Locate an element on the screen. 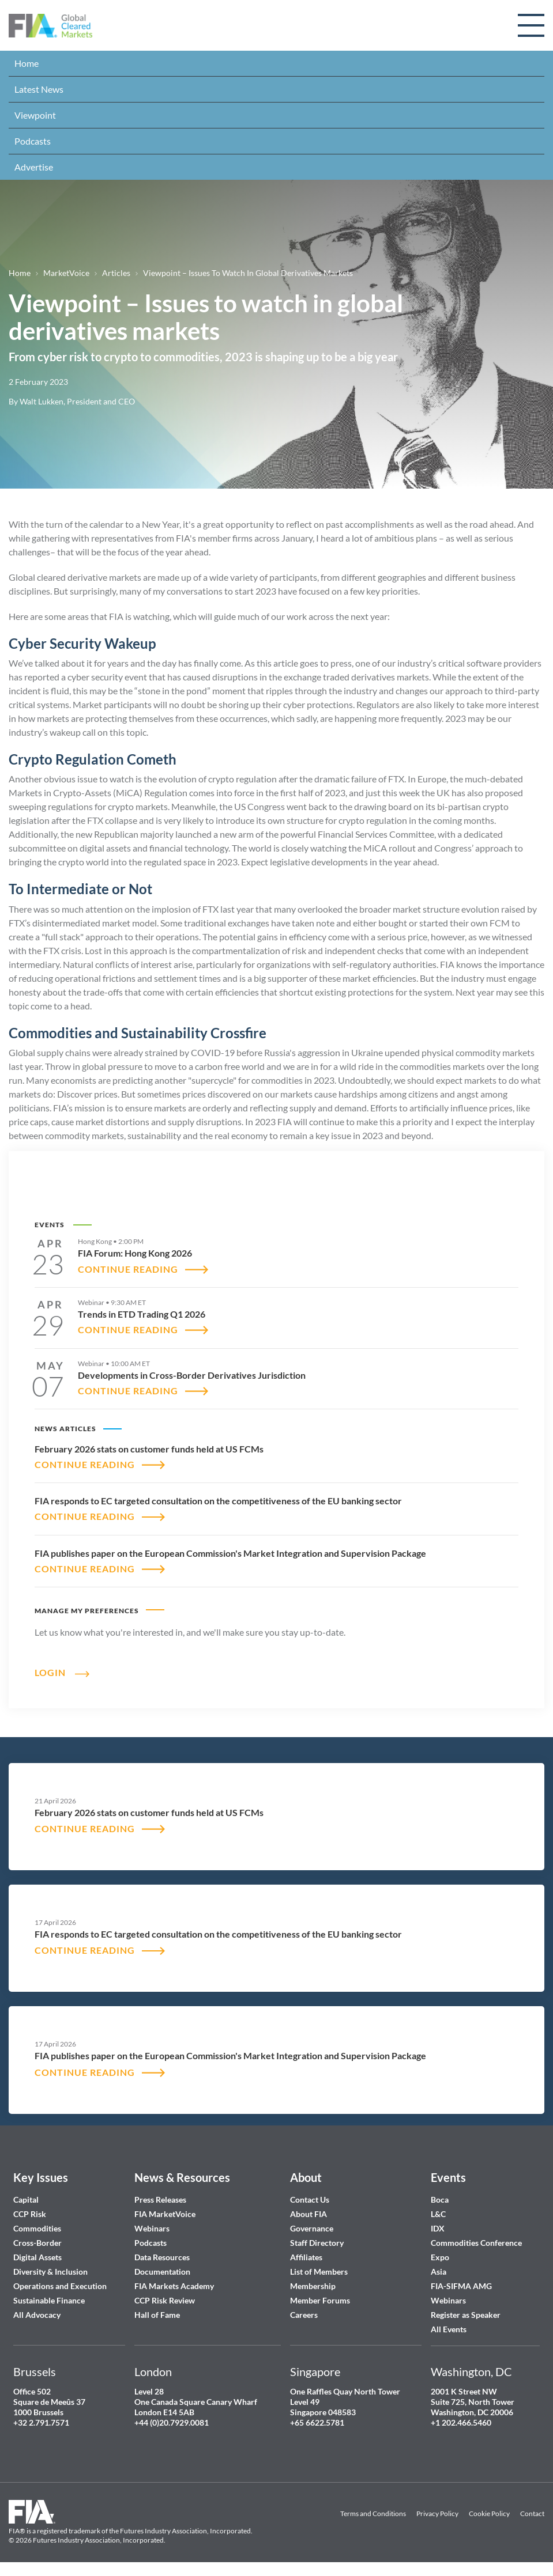 This screenshot has height=2576, width=553. Register as Speaker is located at coordinates (466, 2315).